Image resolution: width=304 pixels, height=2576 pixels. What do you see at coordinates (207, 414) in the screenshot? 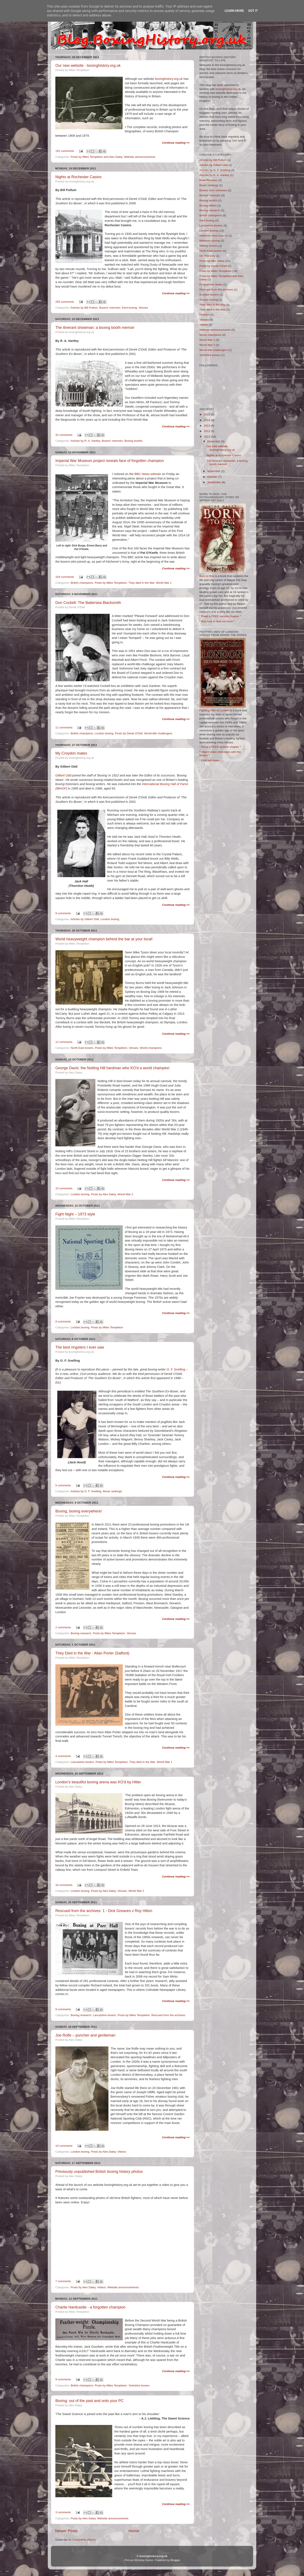
I see `2015` at bounding box center [207, 414].